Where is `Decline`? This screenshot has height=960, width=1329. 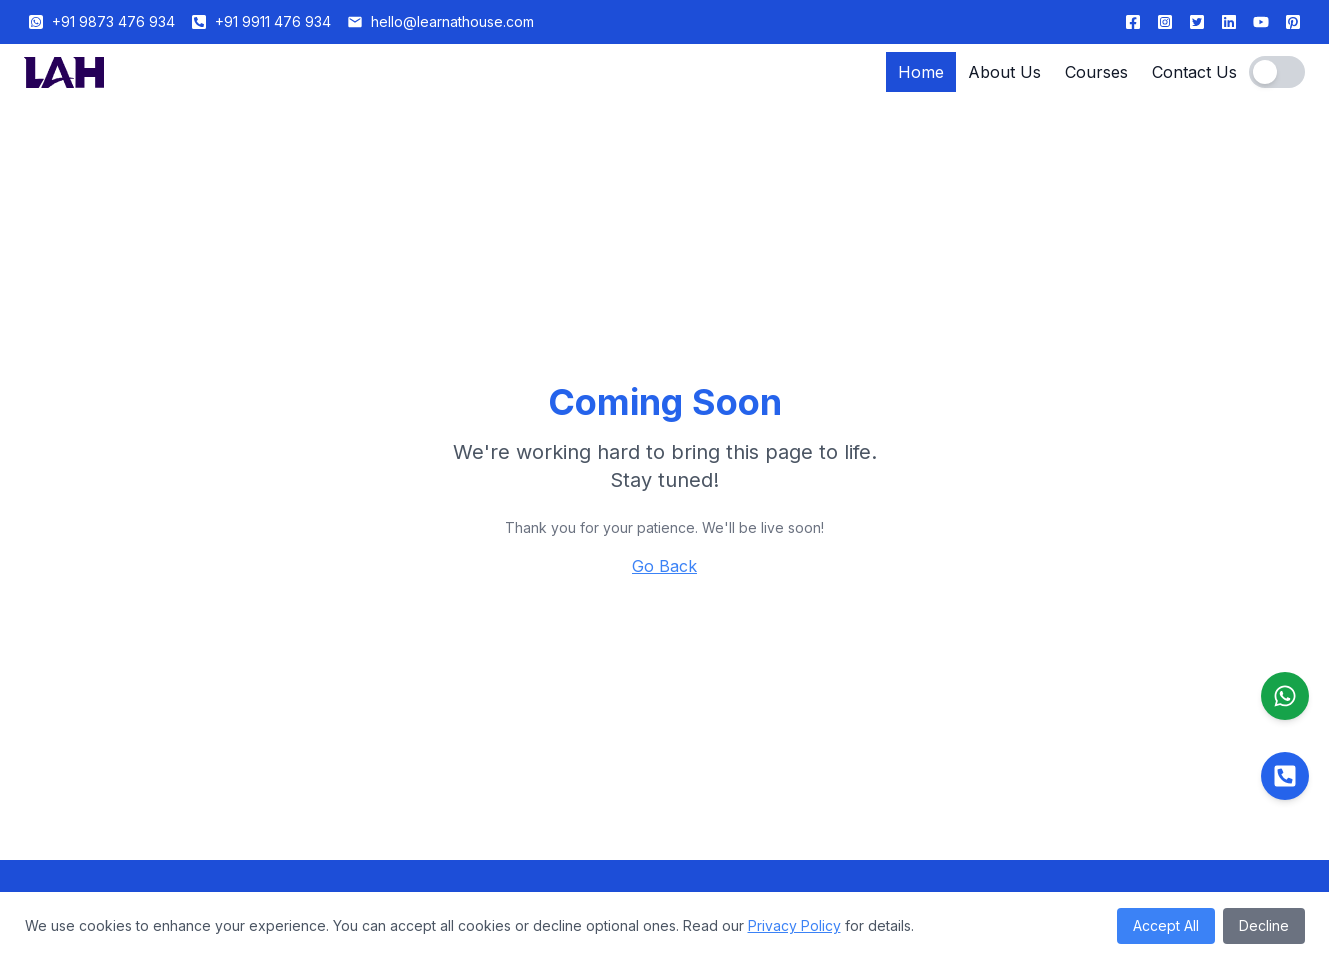 Decline is located at coordinates (1264, 925).